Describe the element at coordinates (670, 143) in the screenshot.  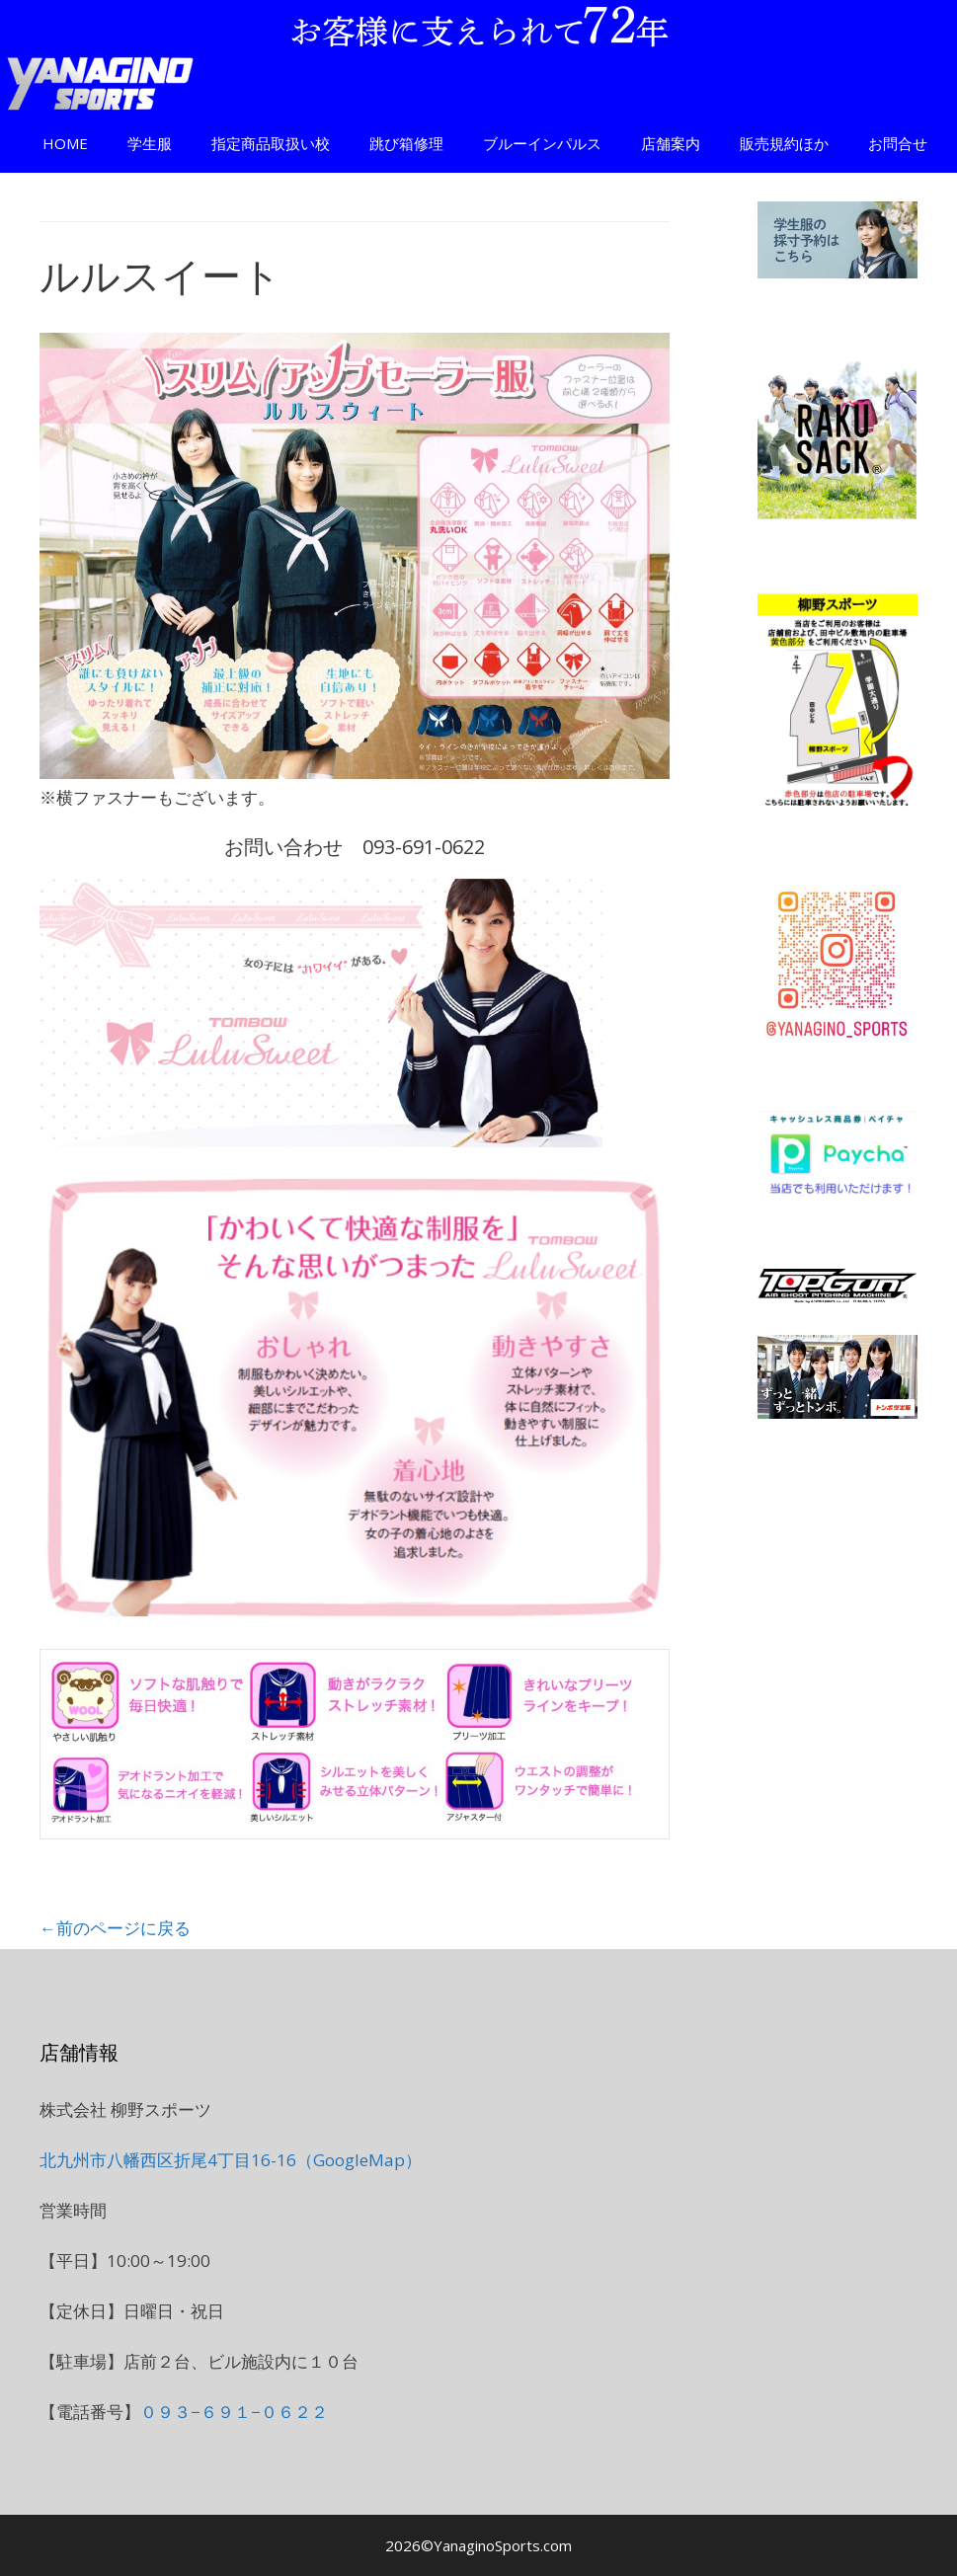
I see `店舗案内` at that location.